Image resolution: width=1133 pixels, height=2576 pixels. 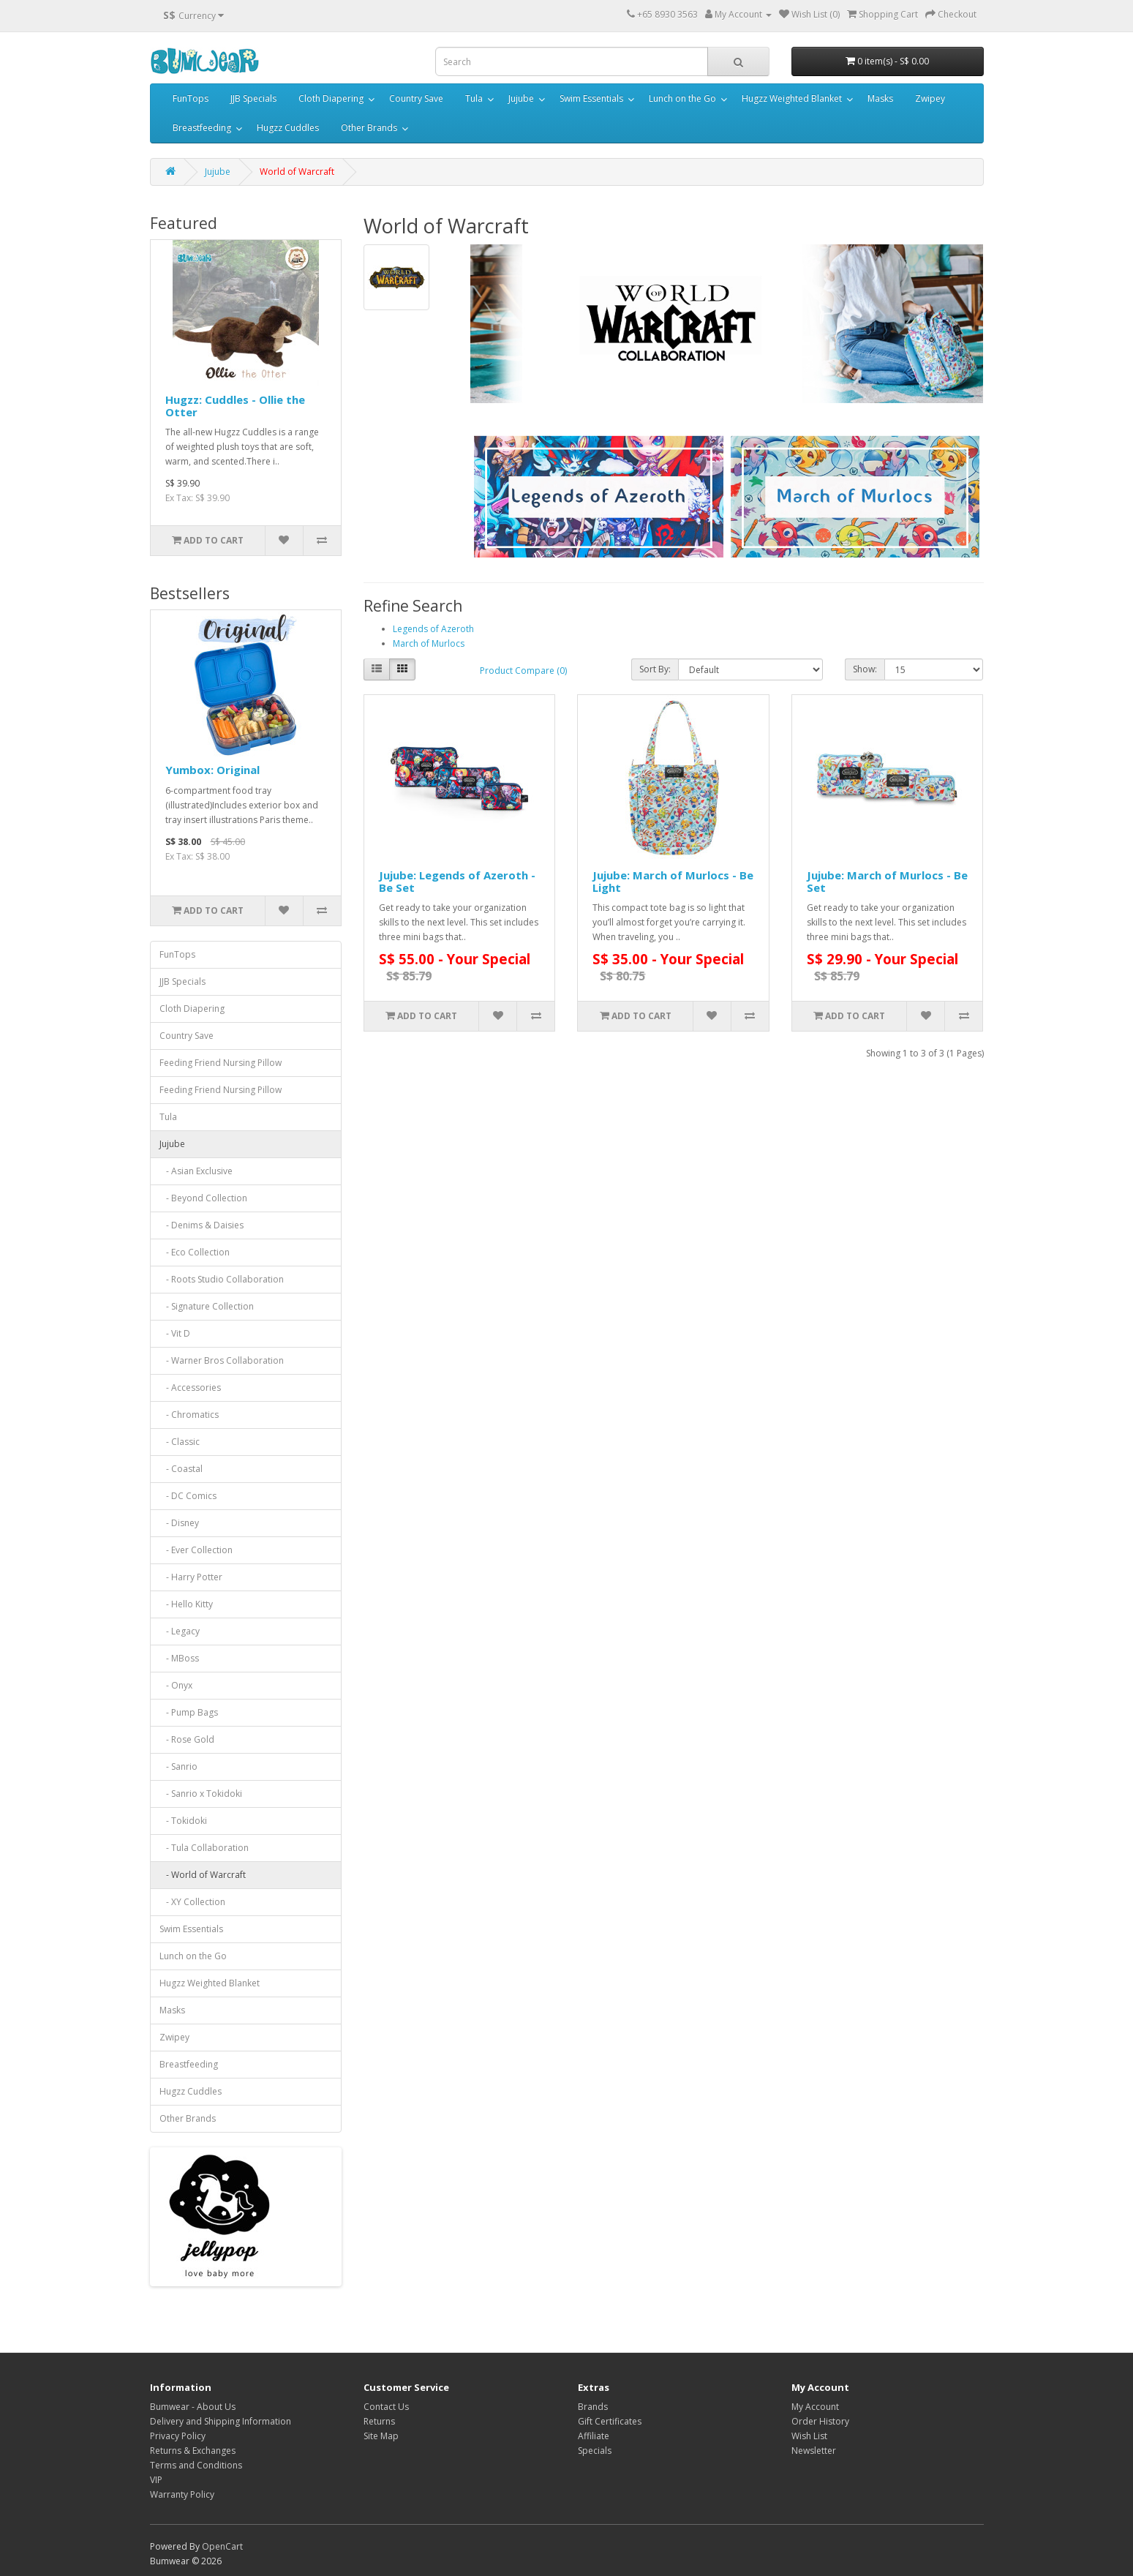 I want to click on Affiliate, so click(x=593, y=2436).